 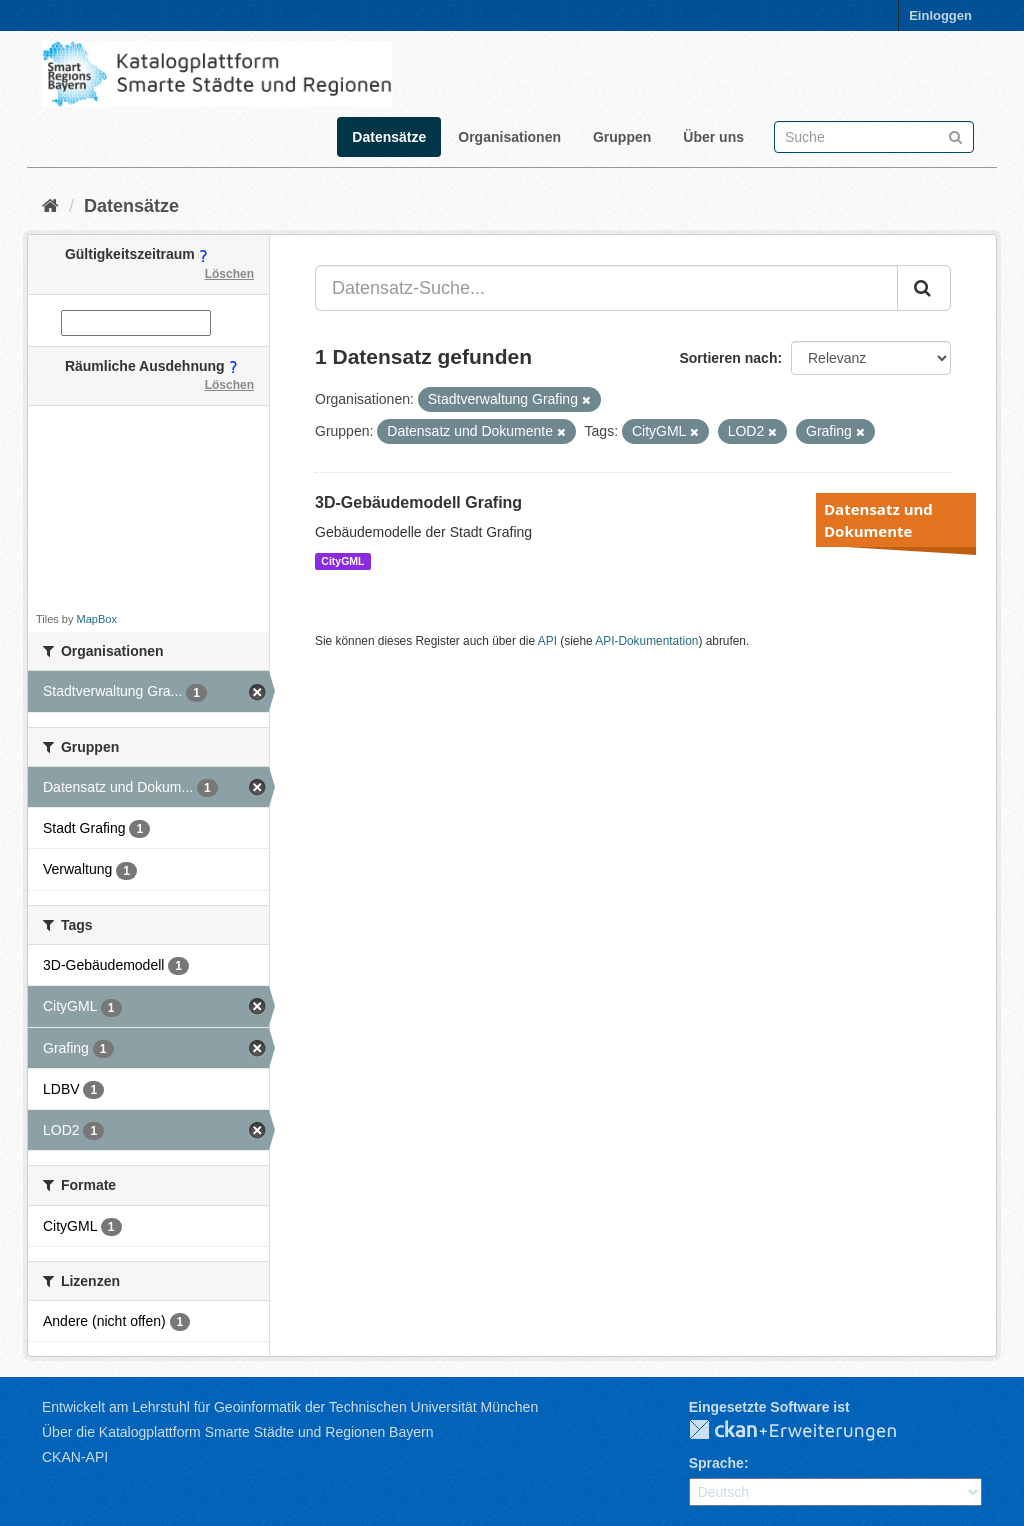 I want to click on API, so click(x=547, y=641).